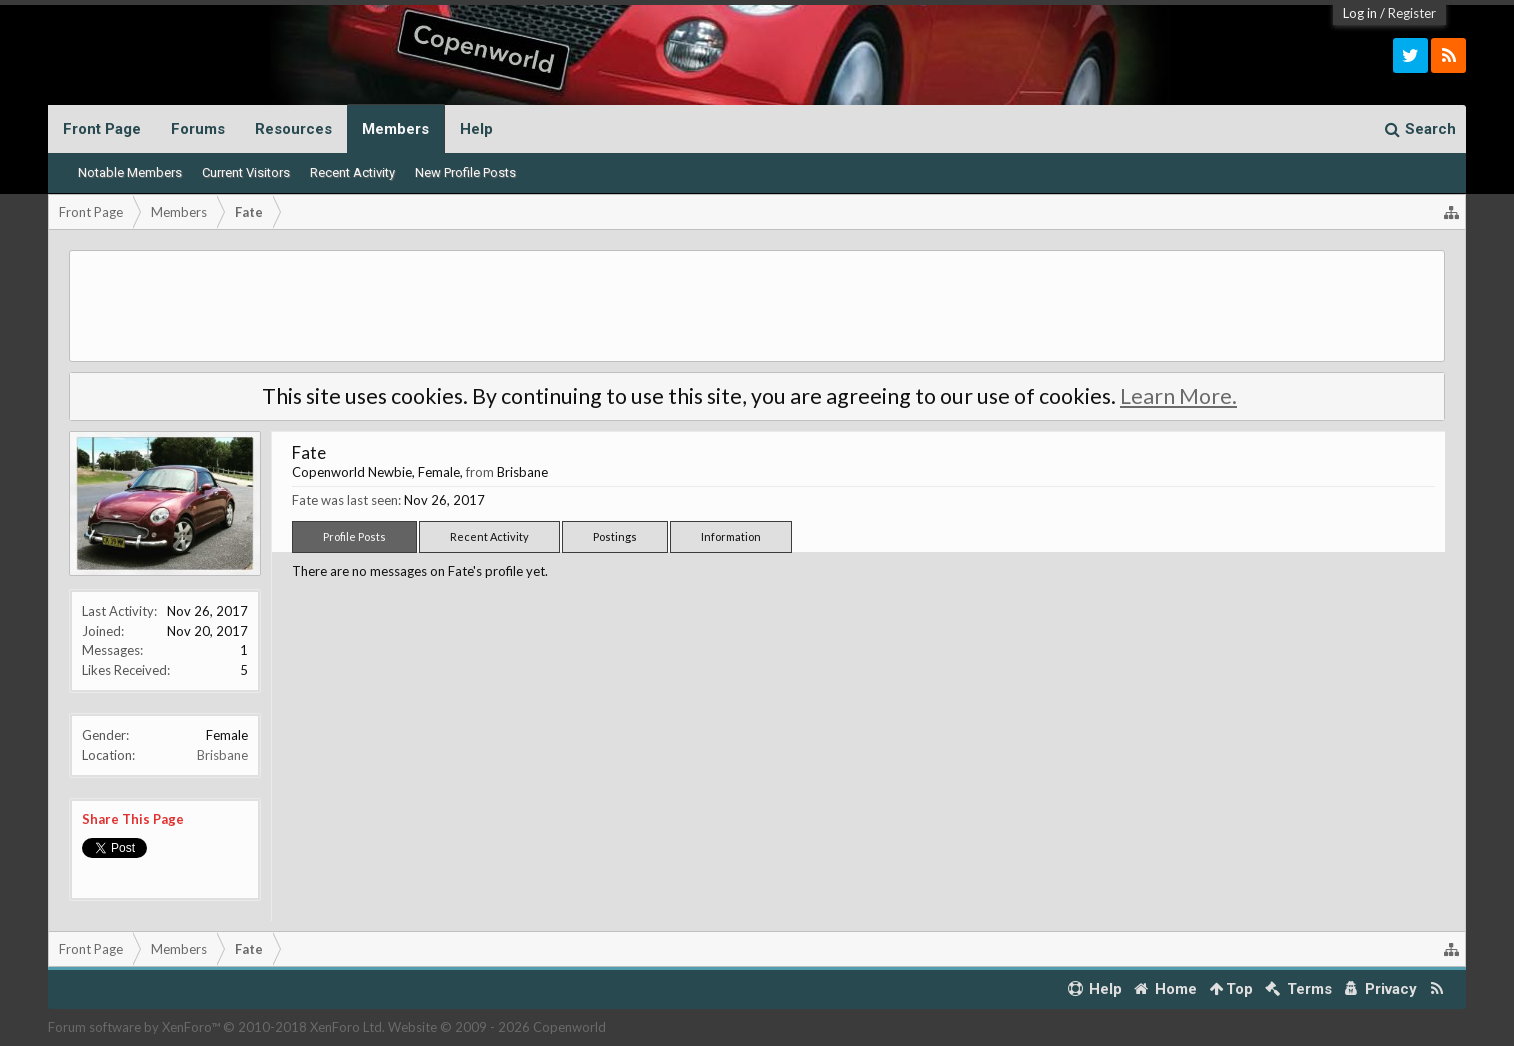 Image resolution: width=1514 pixels, height=1046 pixels. I want to click on Front Page, so click(102, 129).